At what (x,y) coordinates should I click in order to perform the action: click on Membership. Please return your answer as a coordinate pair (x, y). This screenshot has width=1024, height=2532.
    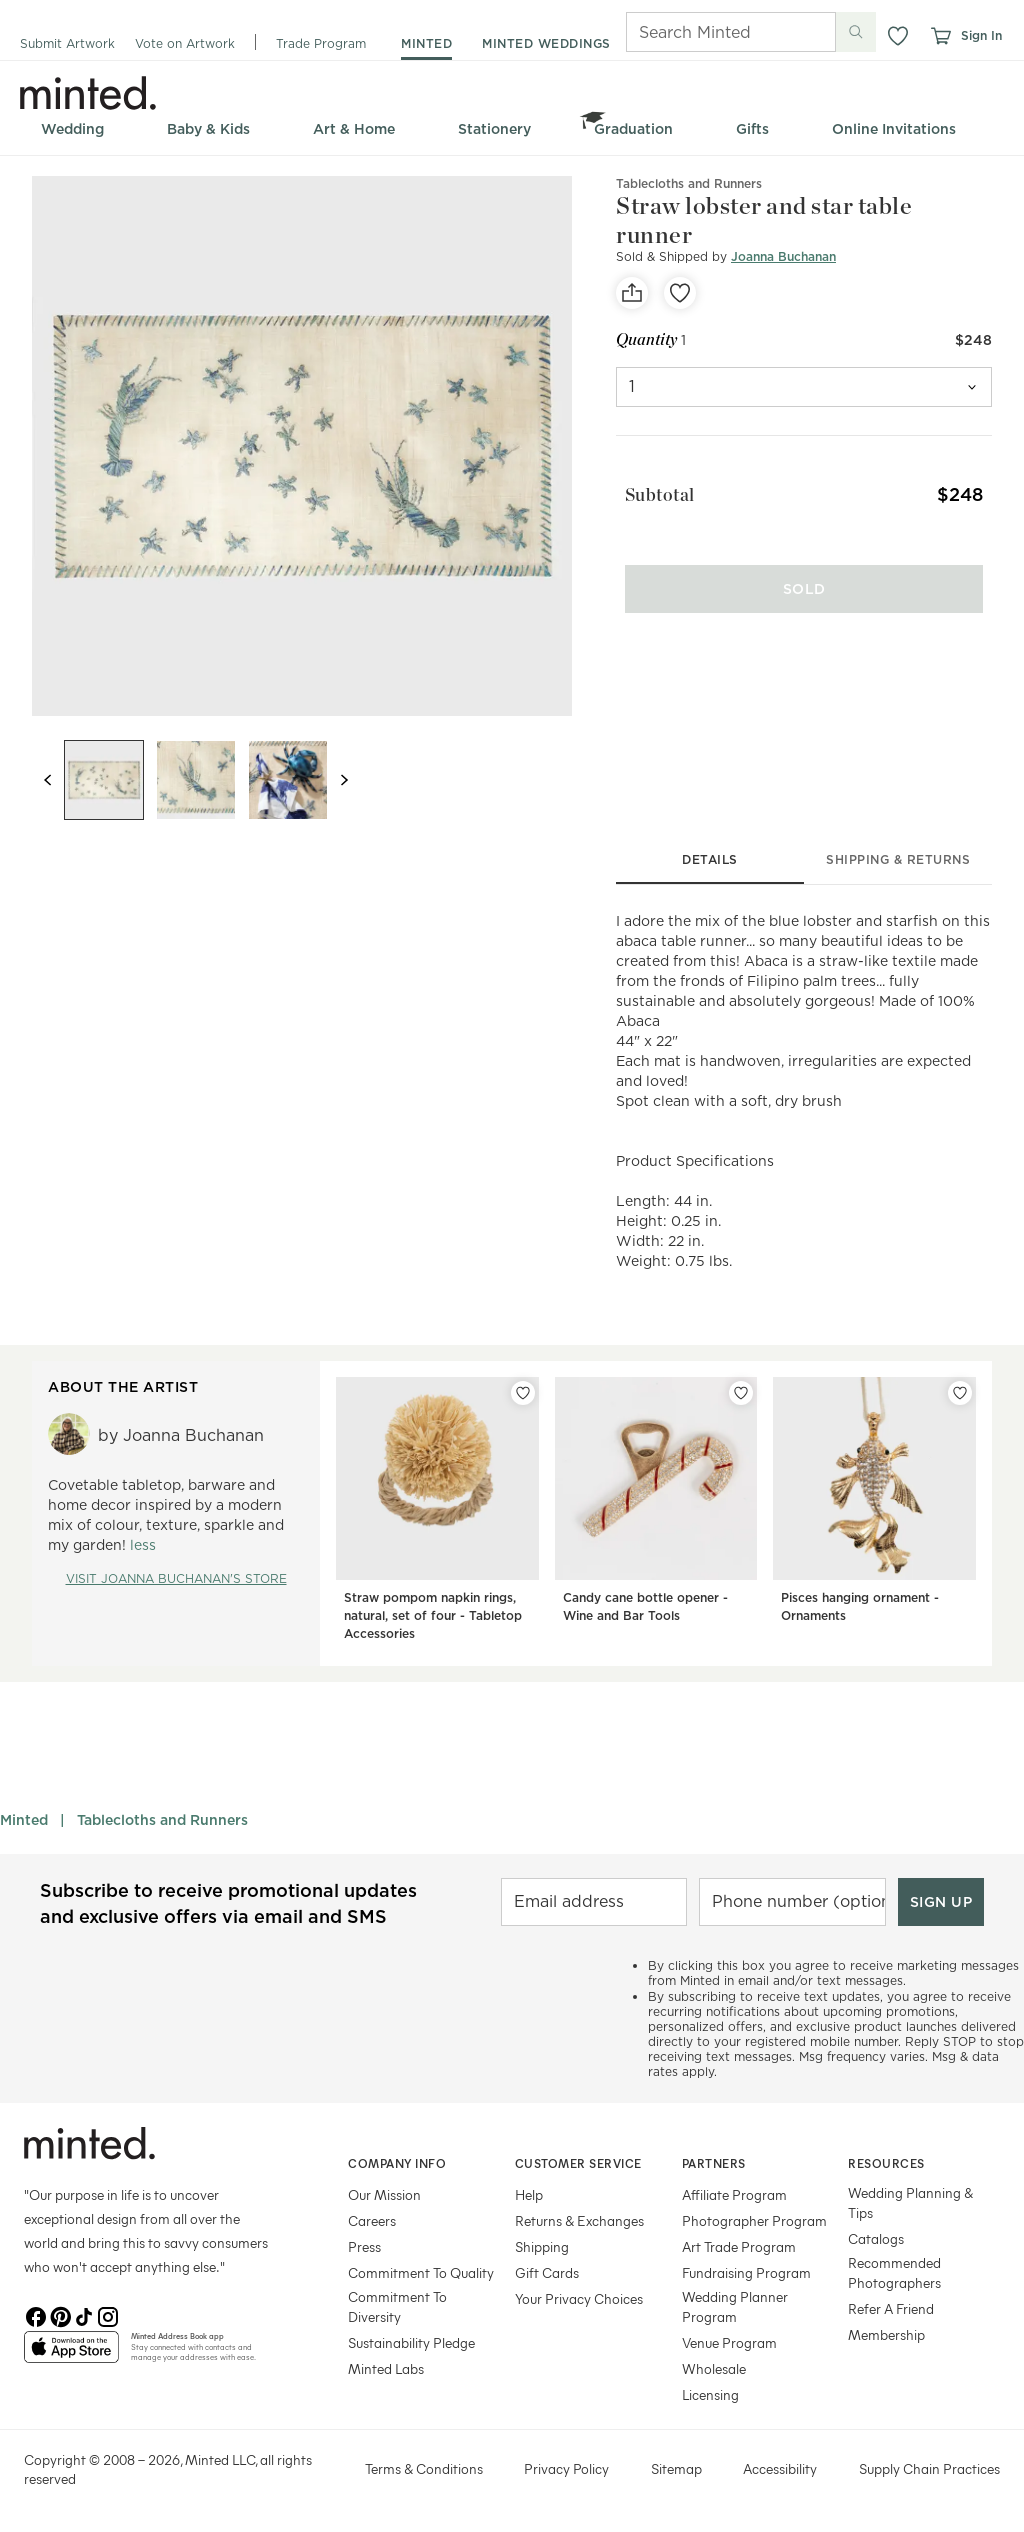
    Looking at the image, I should click on (886, 2334).